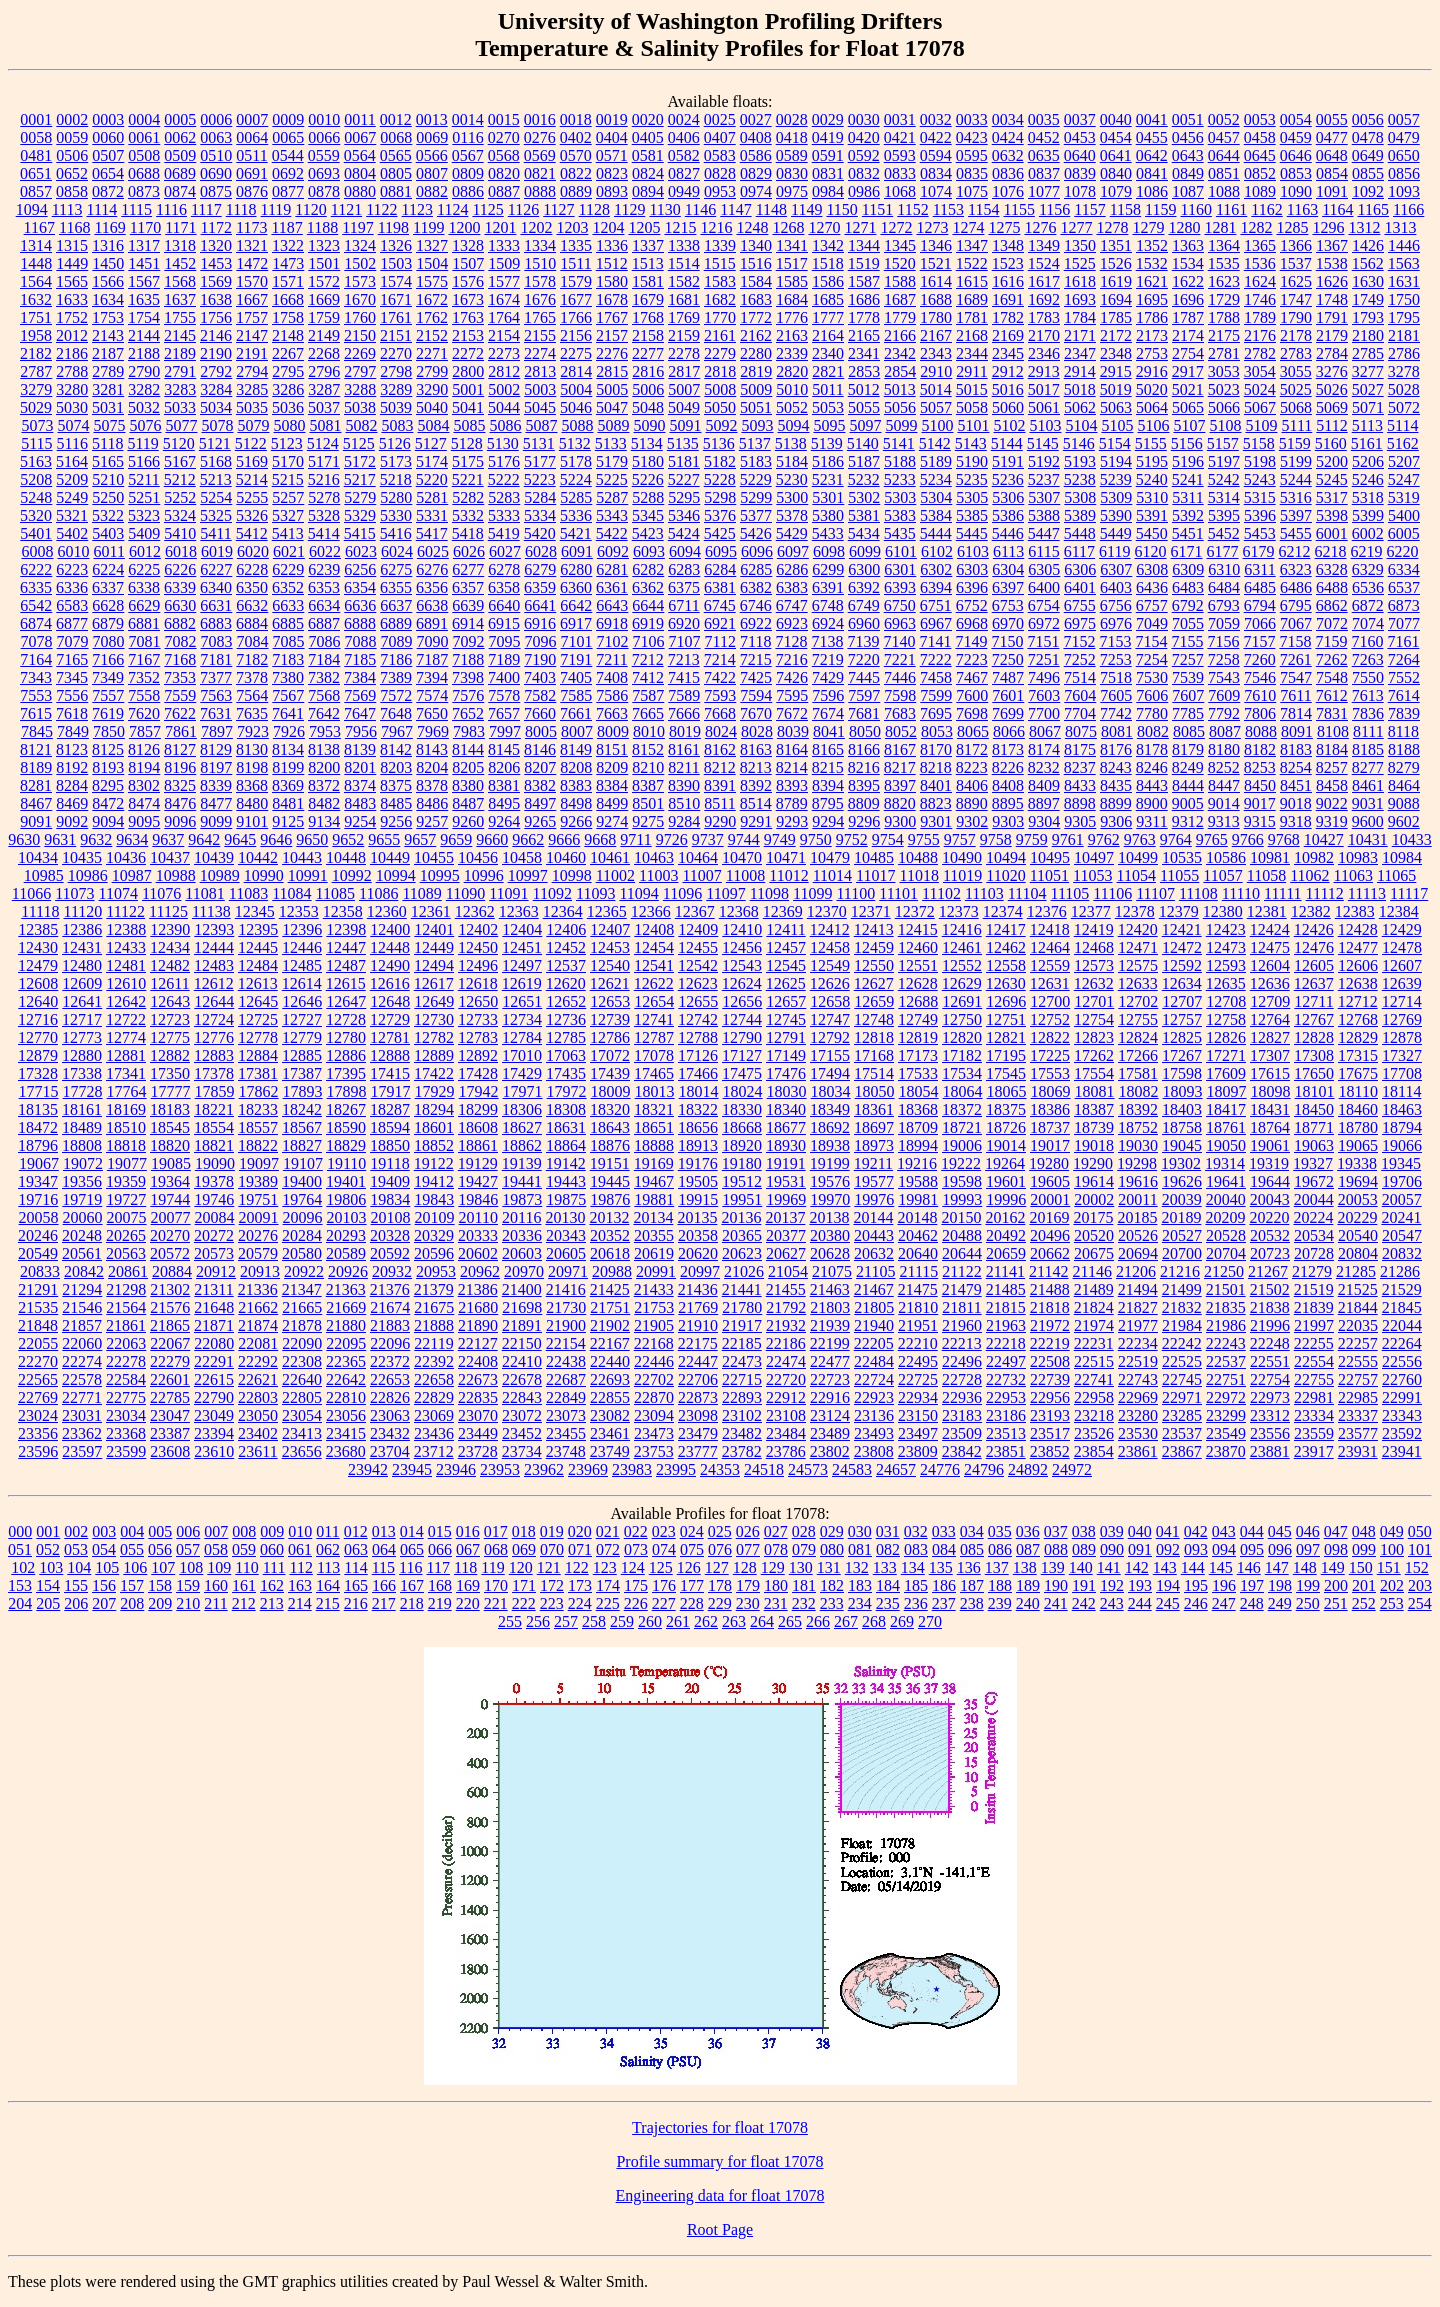 The height and width of the screenshot is (2307, 1440). I want to click on 5304, so click(936, 497).